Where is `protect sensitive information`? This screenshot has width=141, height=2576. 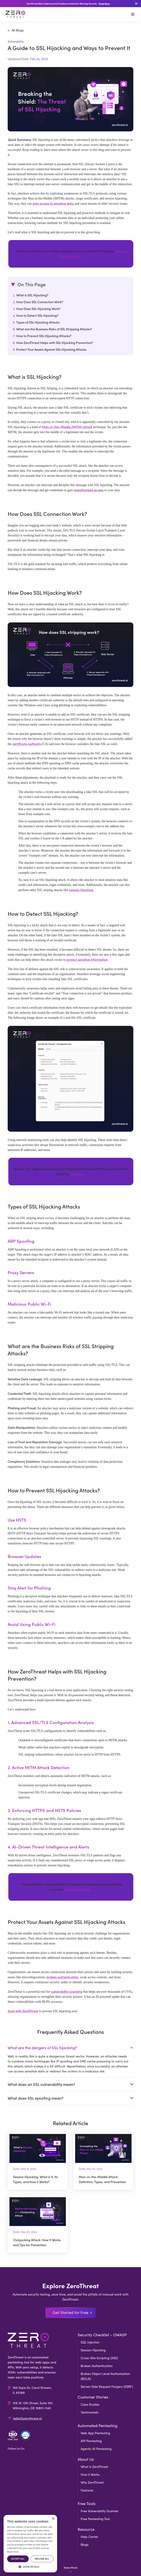 protect sensitive information is located at coordinates (86, 959).